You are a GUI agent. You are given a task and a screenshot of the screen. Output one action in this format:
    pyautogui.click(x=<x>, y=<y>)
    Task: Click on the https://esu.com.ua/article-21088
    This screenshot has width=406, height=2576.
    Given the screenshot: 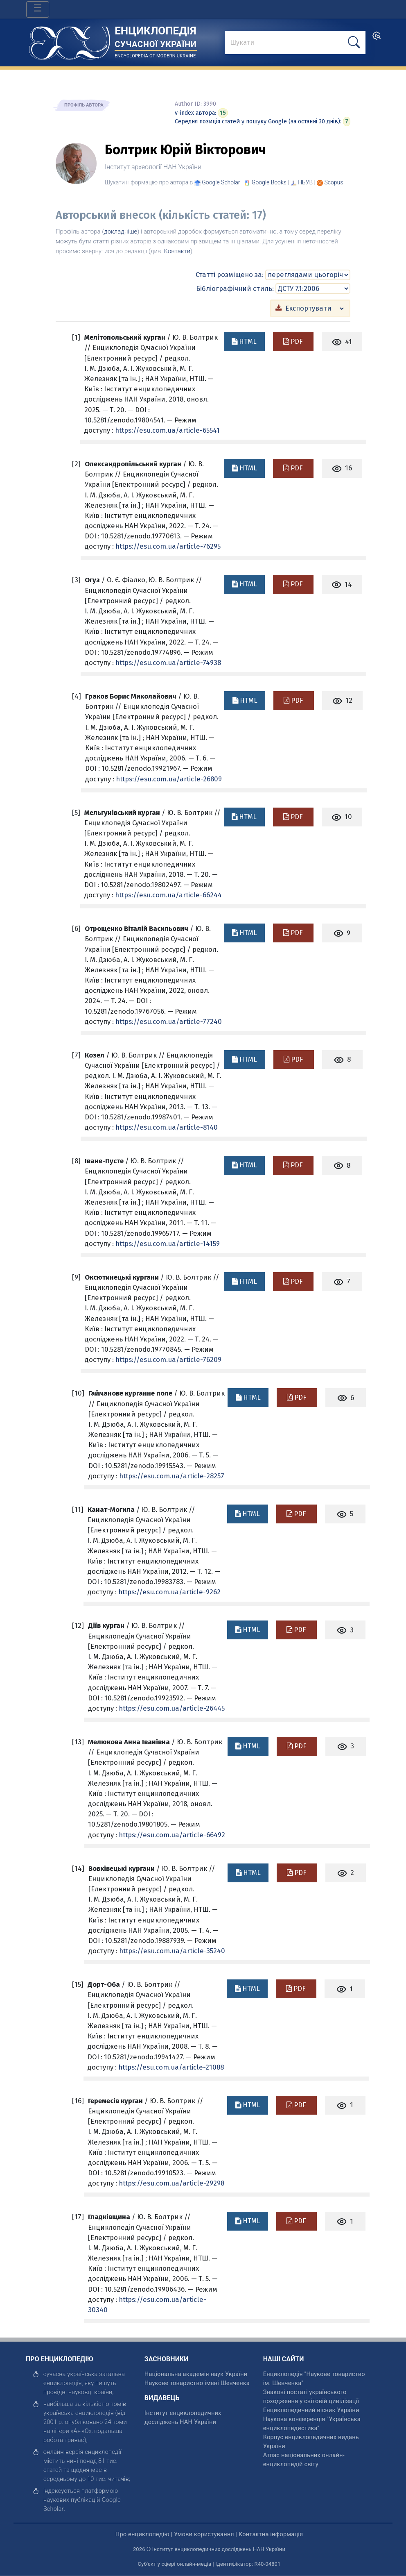 What is the action you would take?
    pyautogui.click(x=171, y=2067)
    